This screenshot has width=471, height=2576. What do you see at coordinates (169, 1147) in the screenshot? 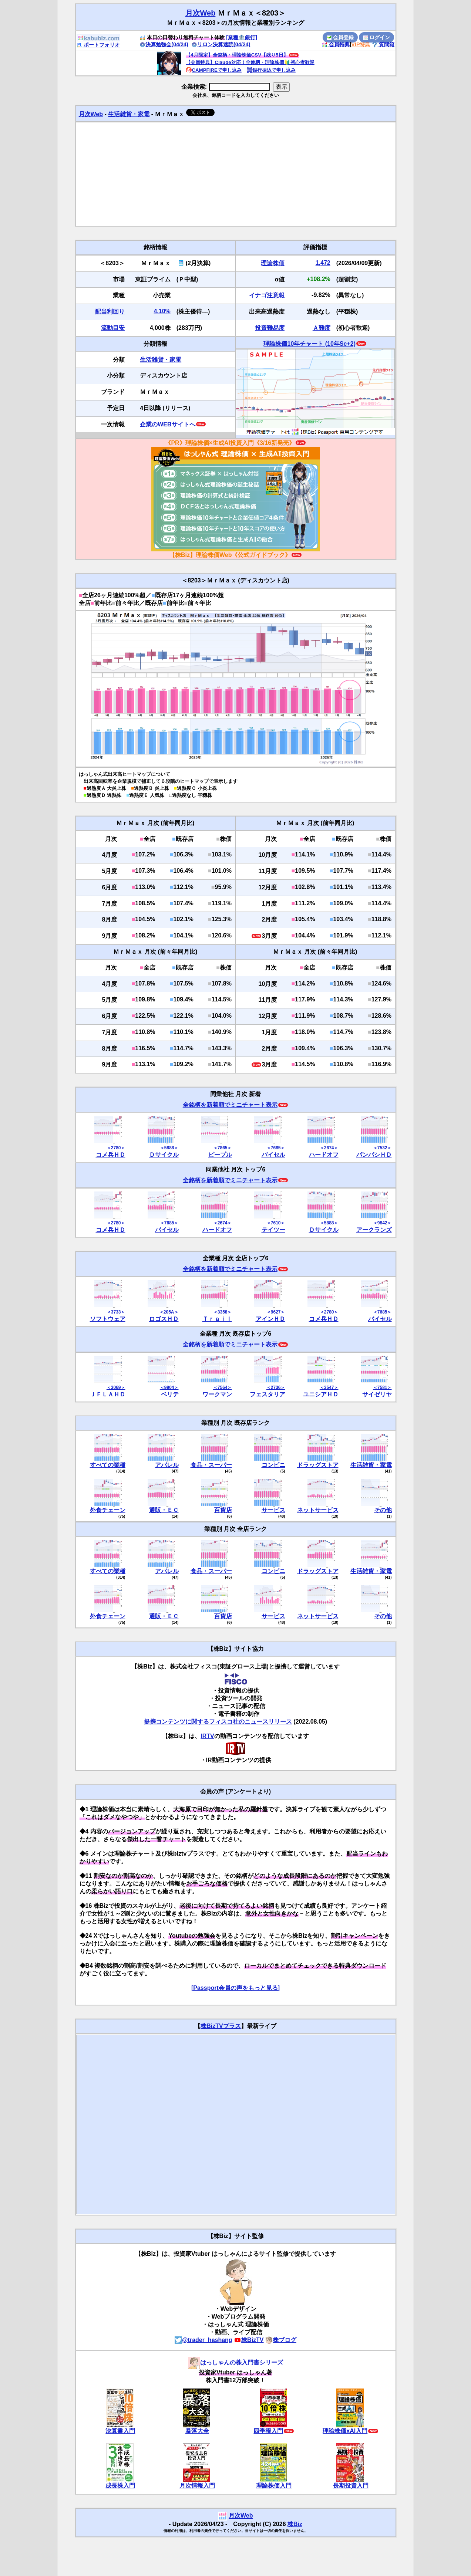
I see `＜5888＞` at bounding box center [169, 1147].